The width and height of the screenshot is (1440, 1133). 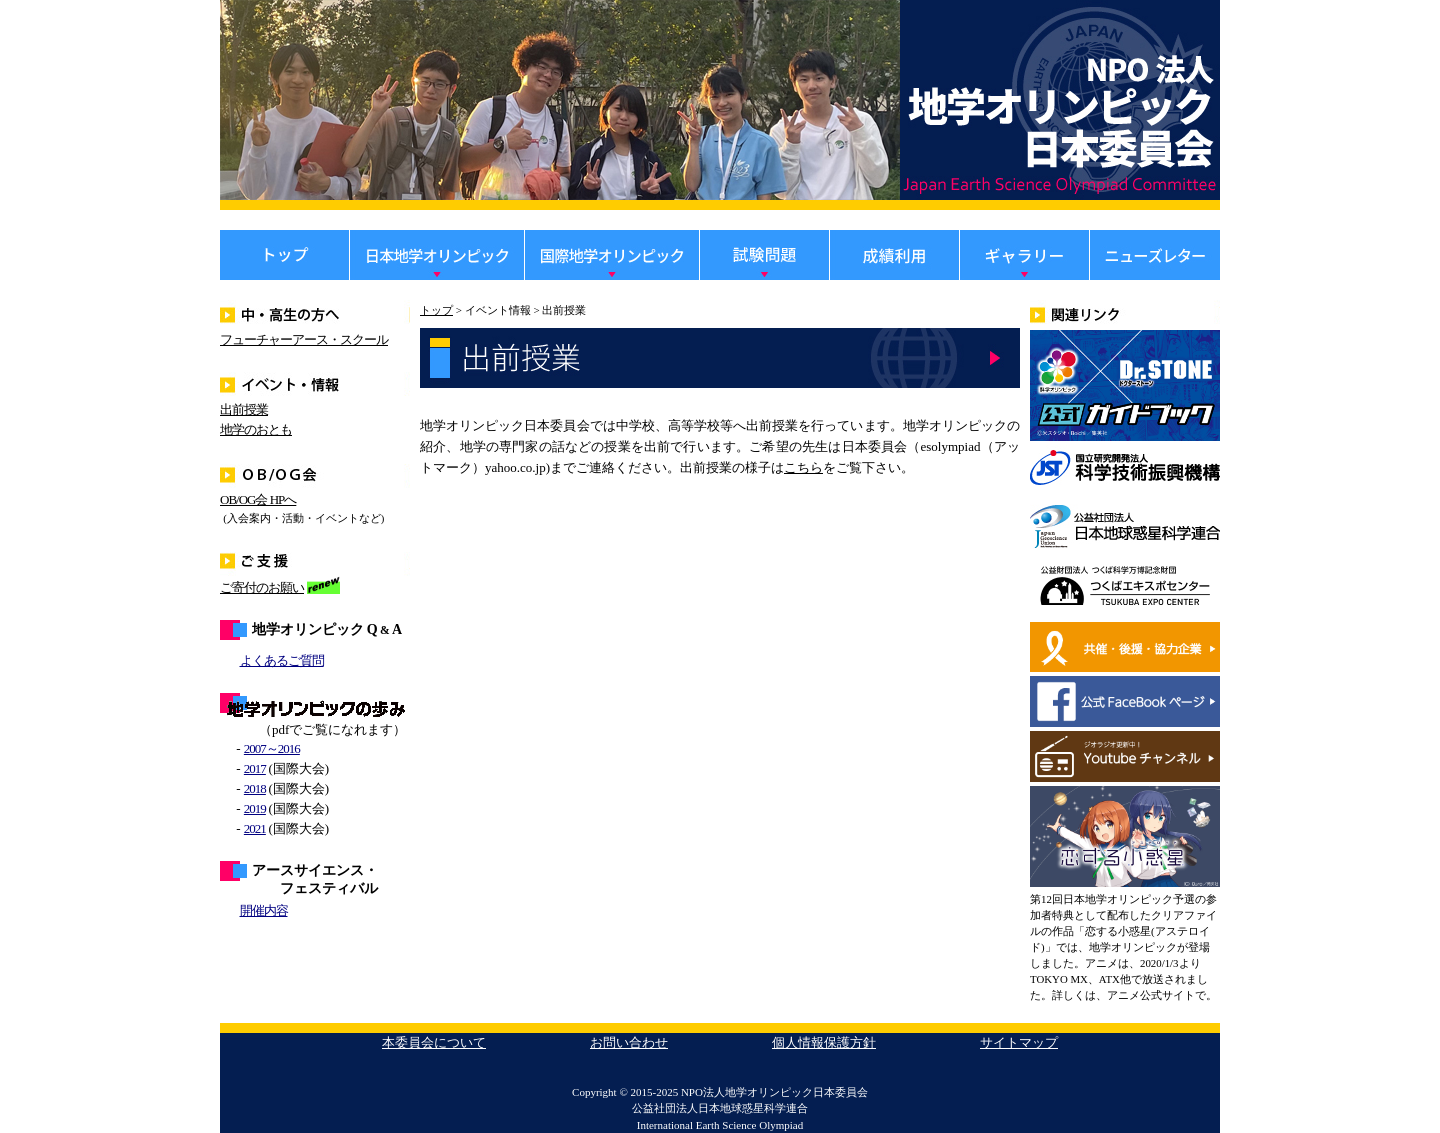 I want to click on お問い合わせ, so click(x=629, y=1042).